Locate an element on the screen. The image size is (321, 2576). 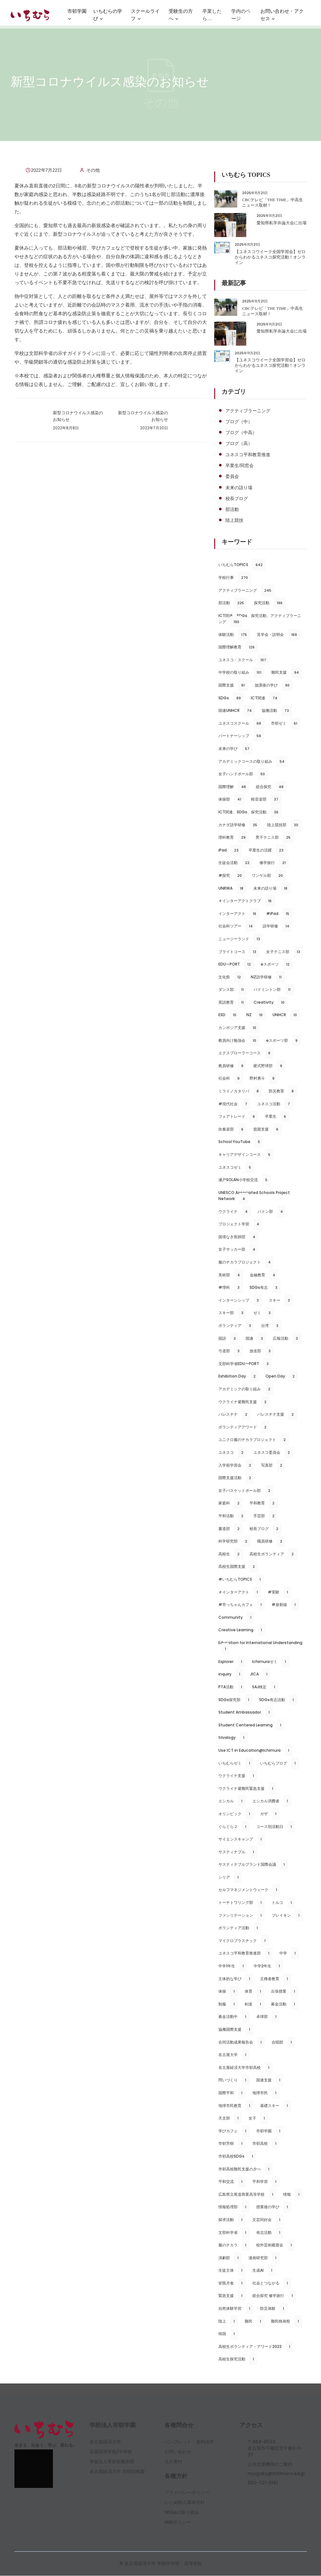
スキー部 is located at coordinates (232, 1313).